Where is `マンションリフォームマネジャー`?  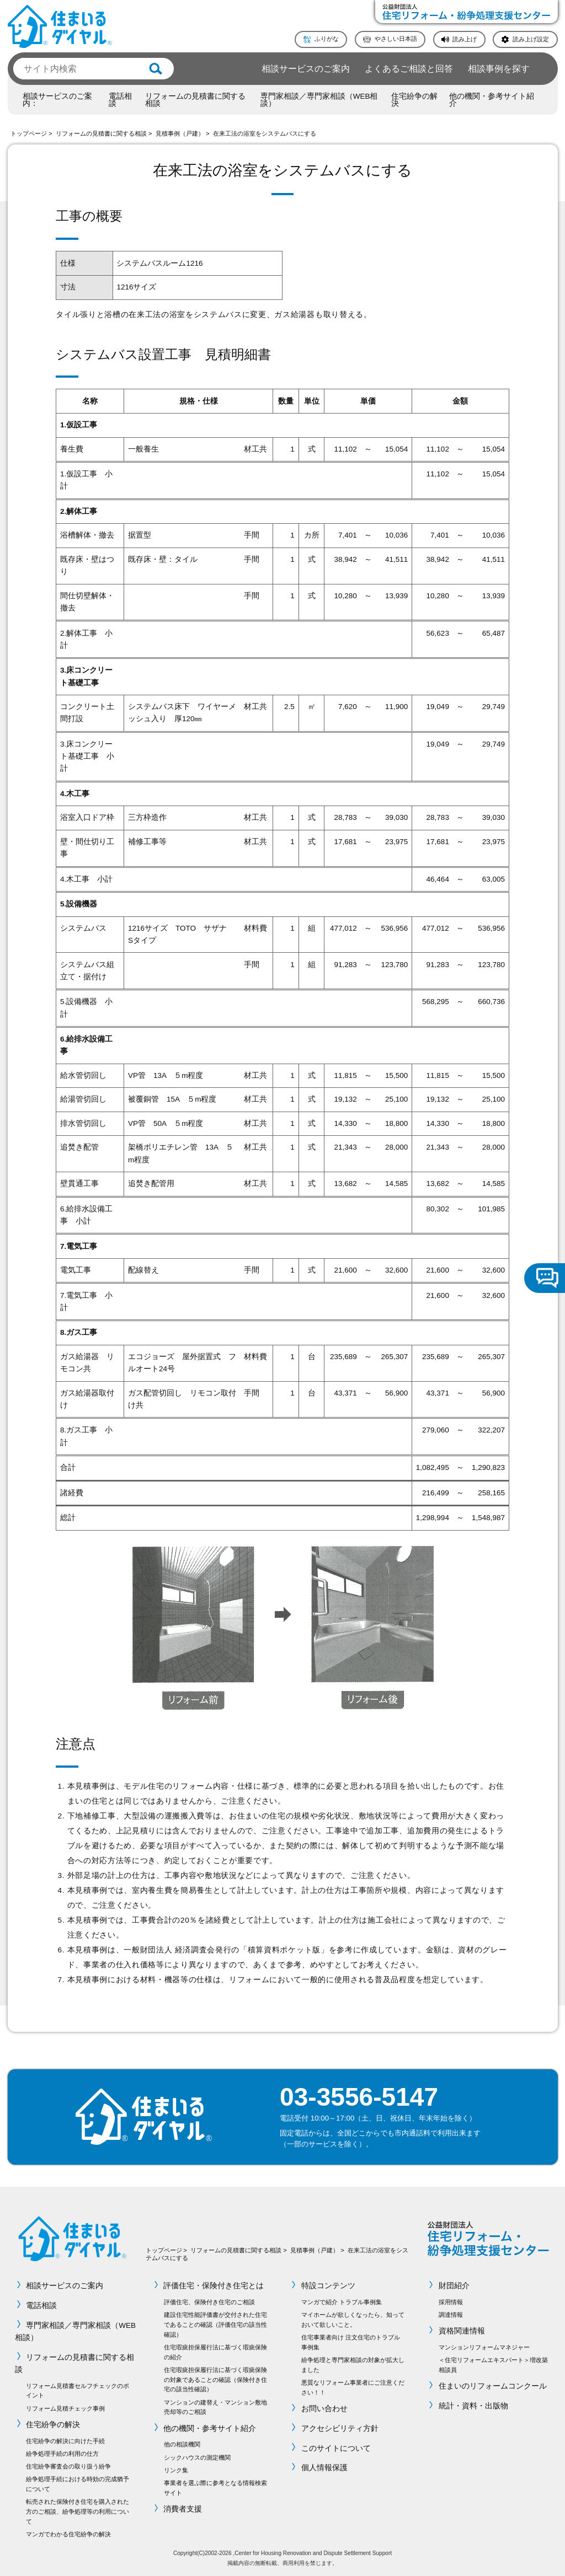 マンションリフォームマネジャー is located at coordinates (484, 2347).